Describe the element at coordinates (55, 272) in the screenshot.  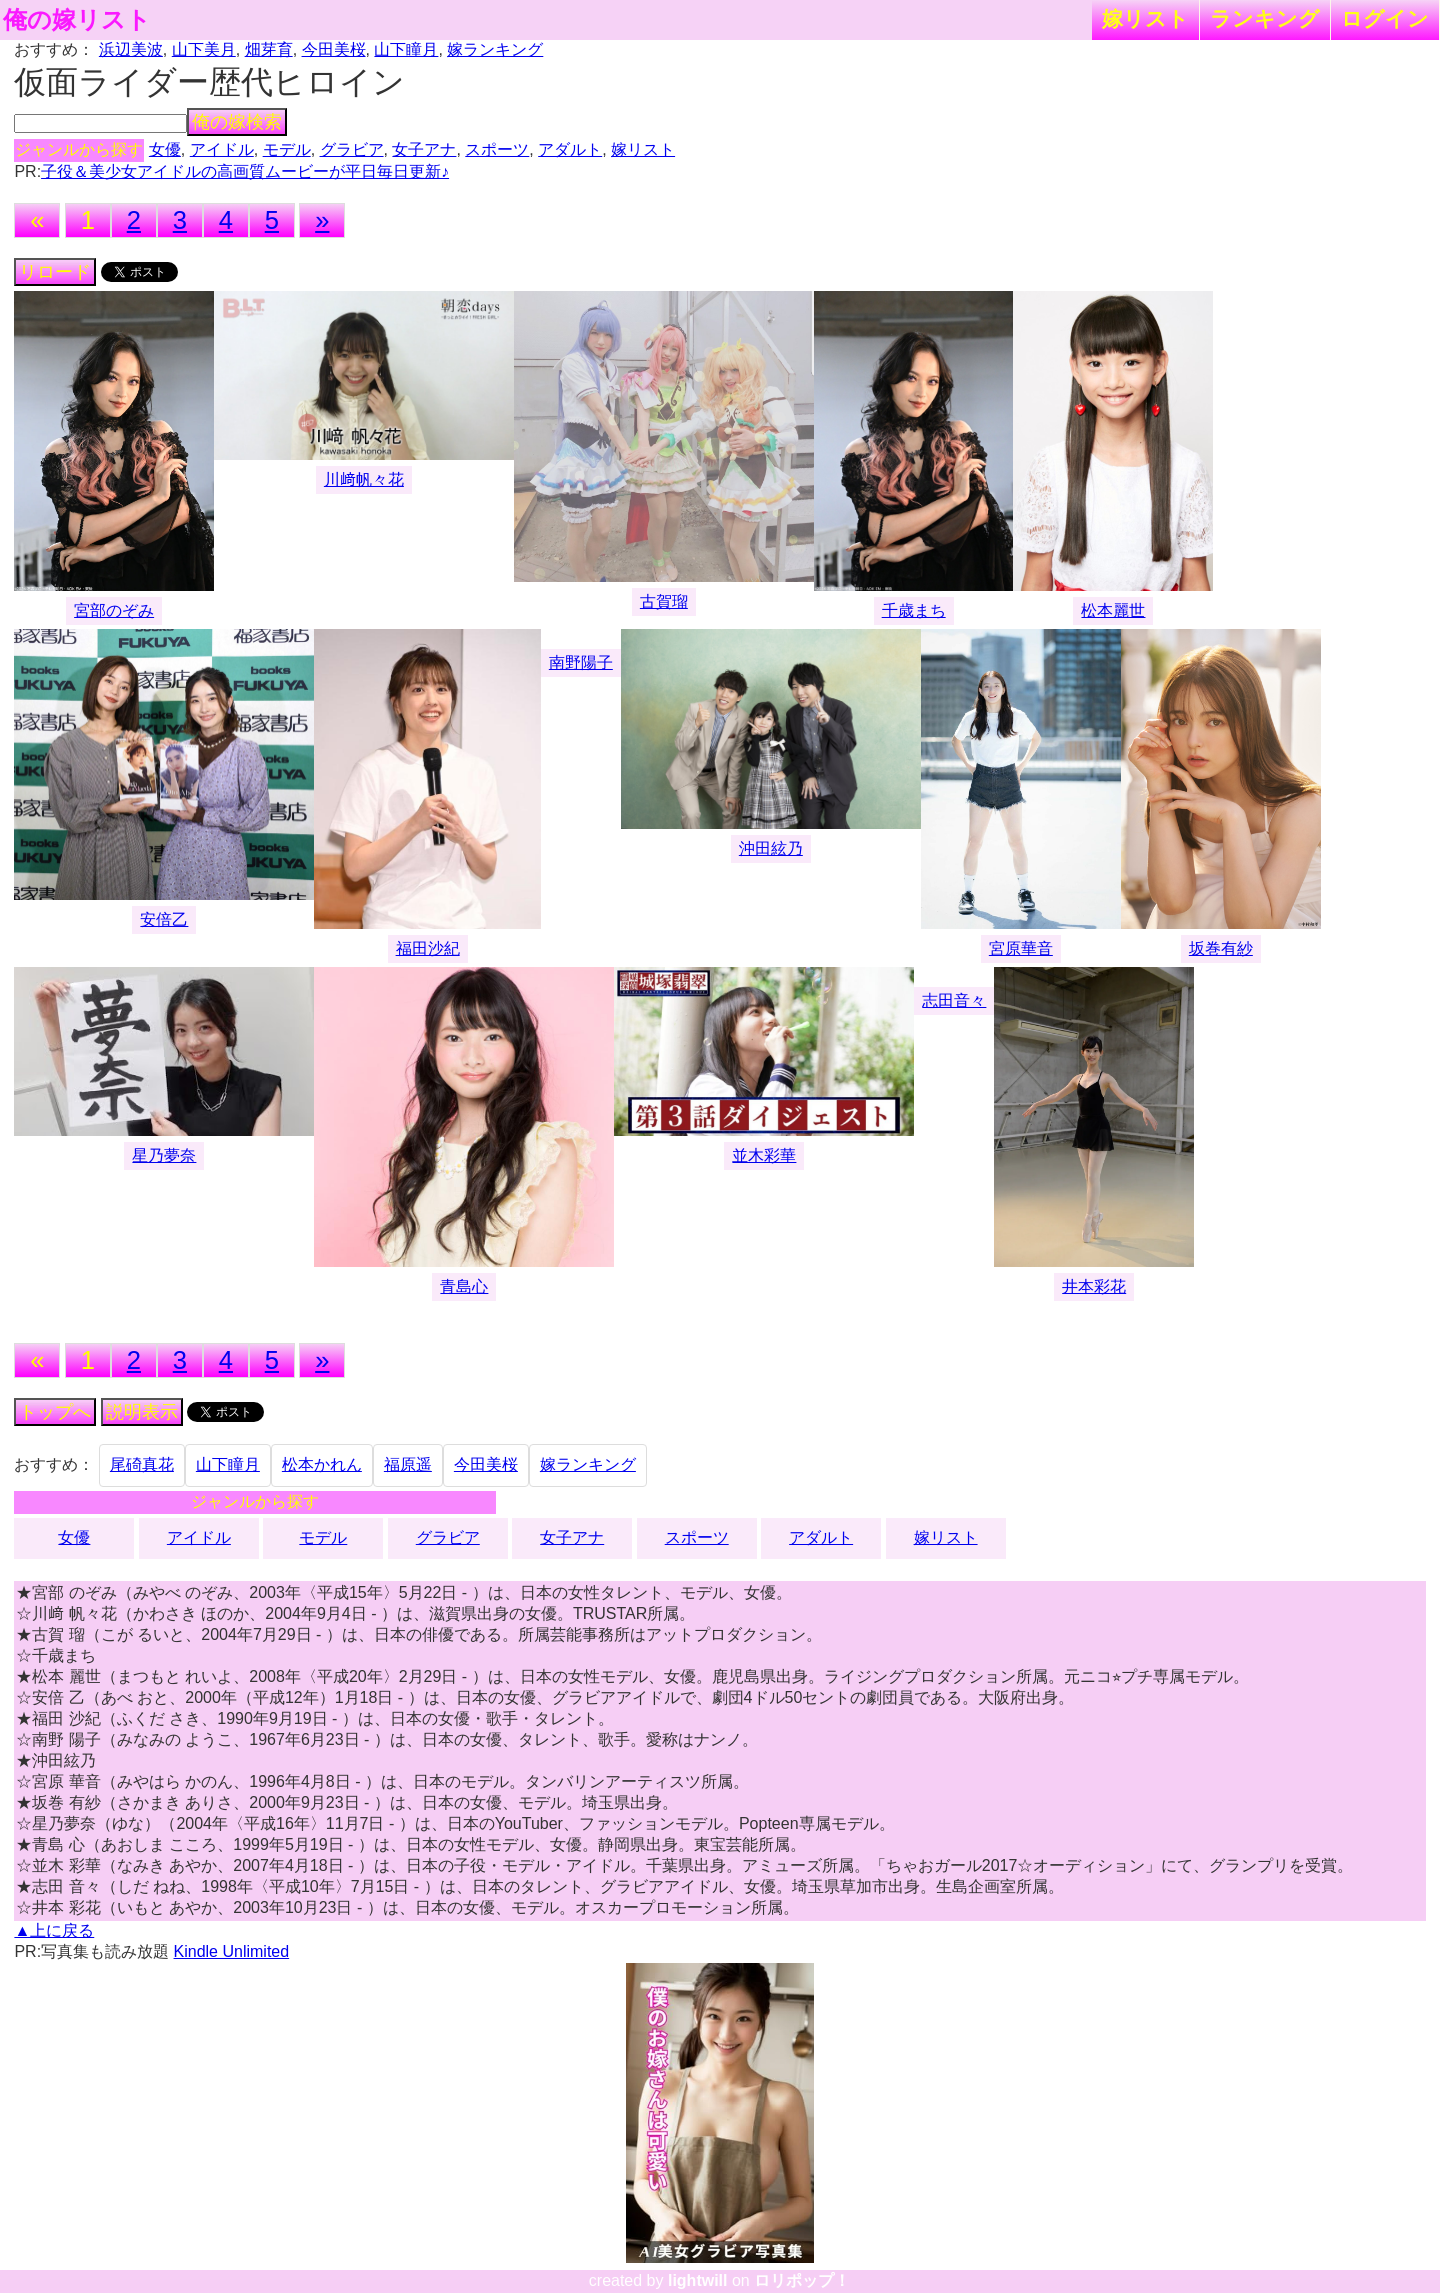
I see `リロード` at that location.